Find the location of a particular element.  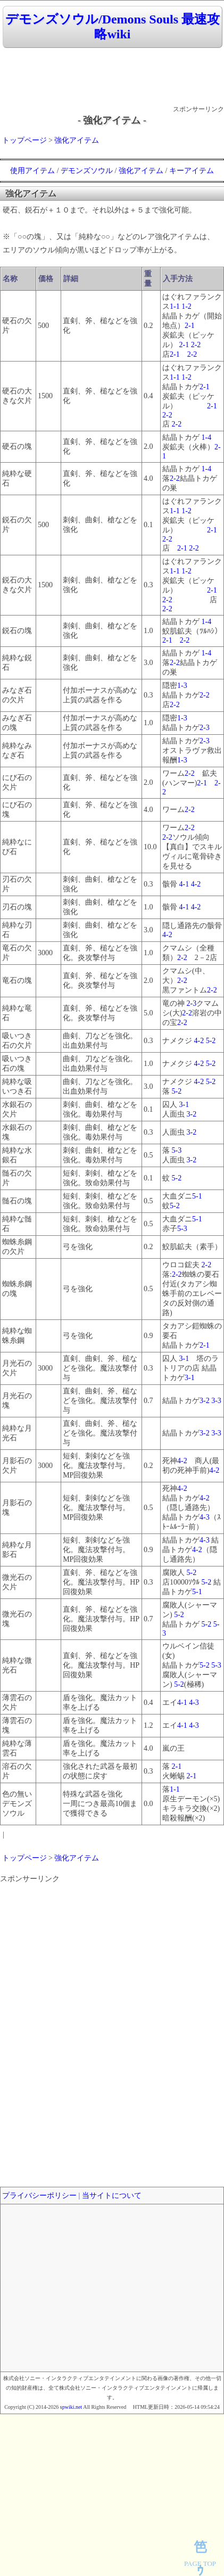

5-1 is located at coordinates (197, 1196).